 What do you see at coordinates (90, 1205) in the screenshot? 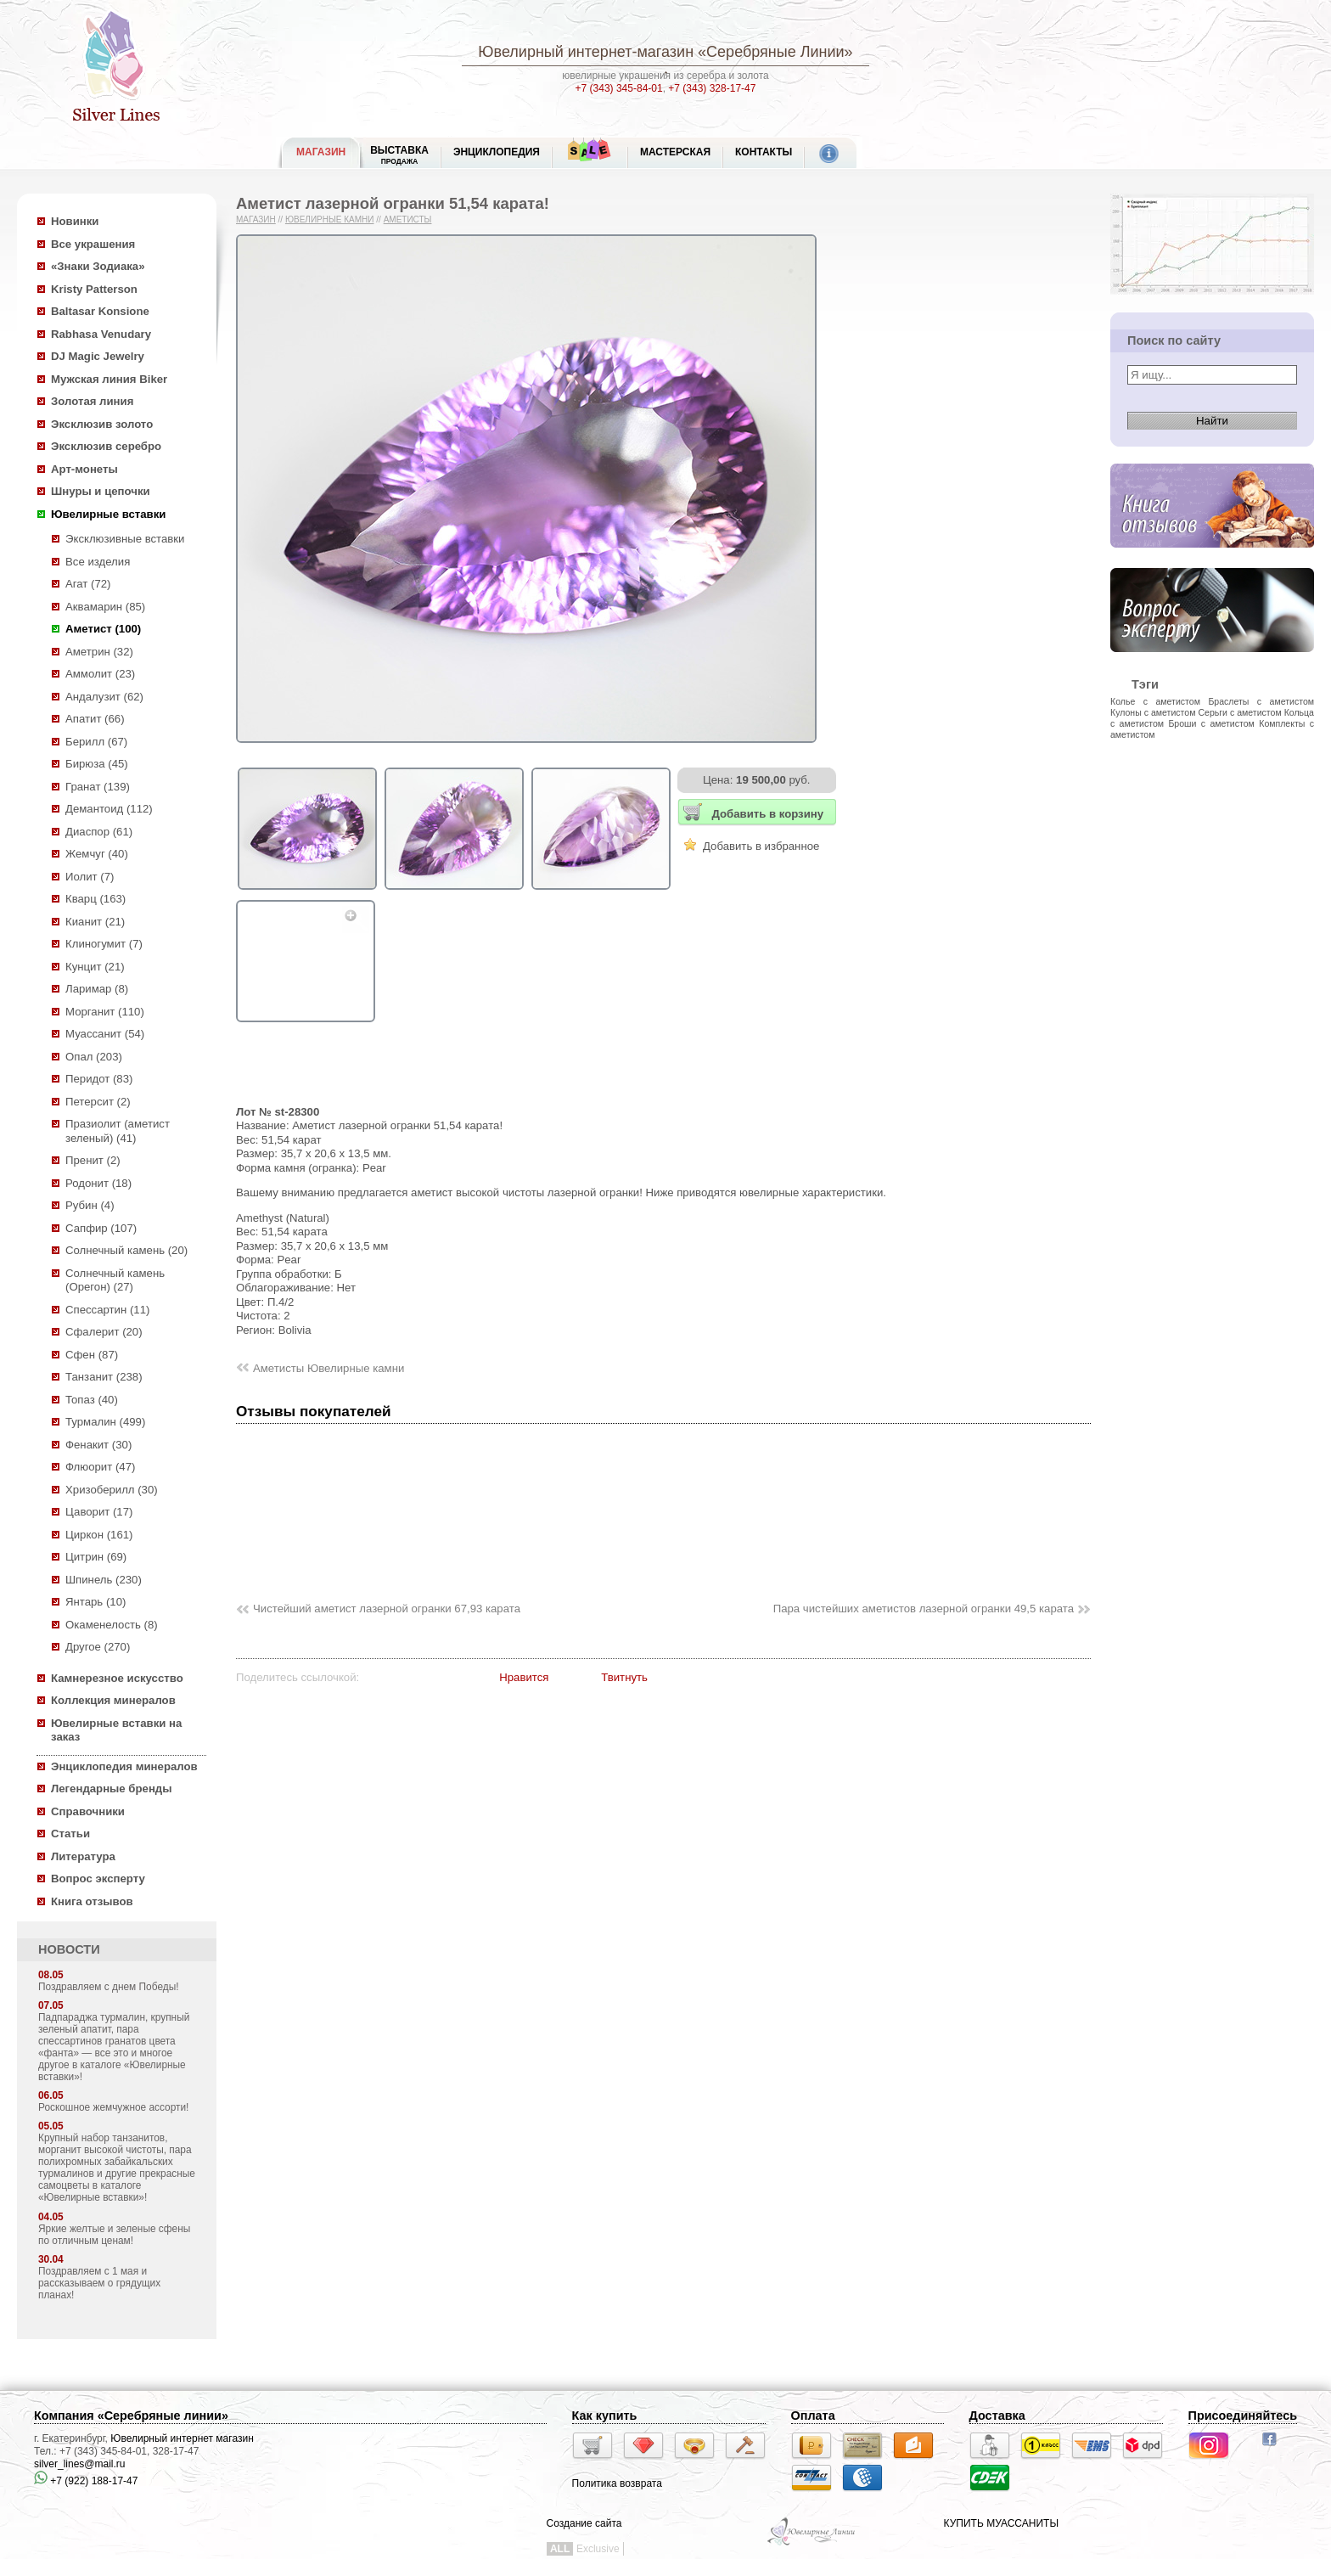
I see `Рубин (4)` at bounding box center [90, 1205].